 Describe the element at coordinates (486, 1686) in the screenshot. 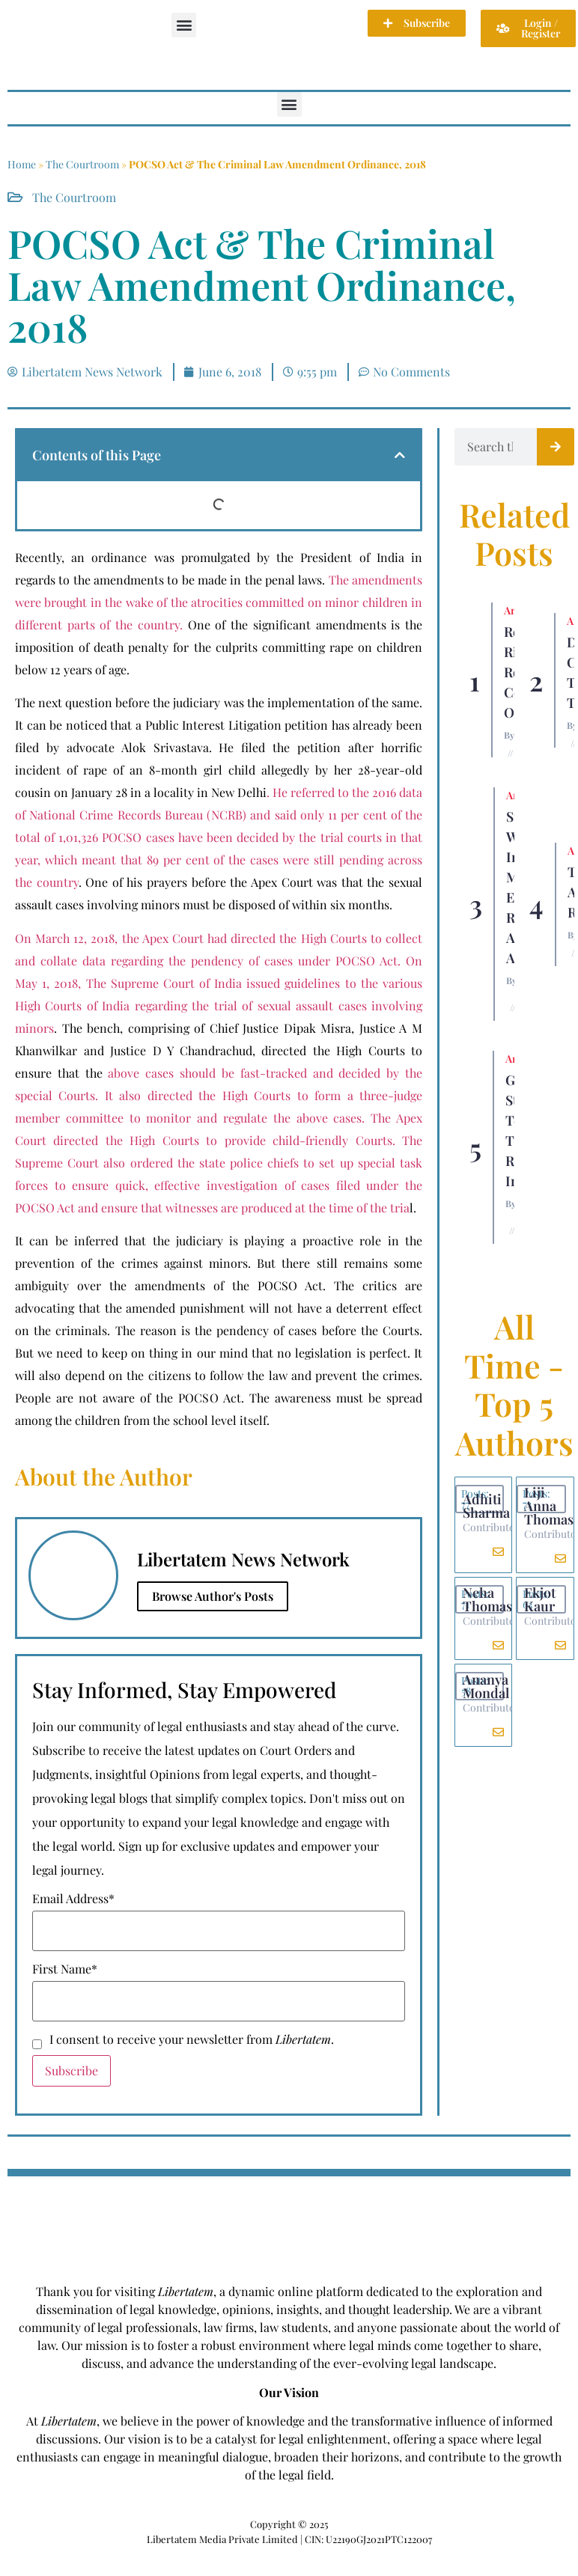

I see `Ananya Mondal` at that location.